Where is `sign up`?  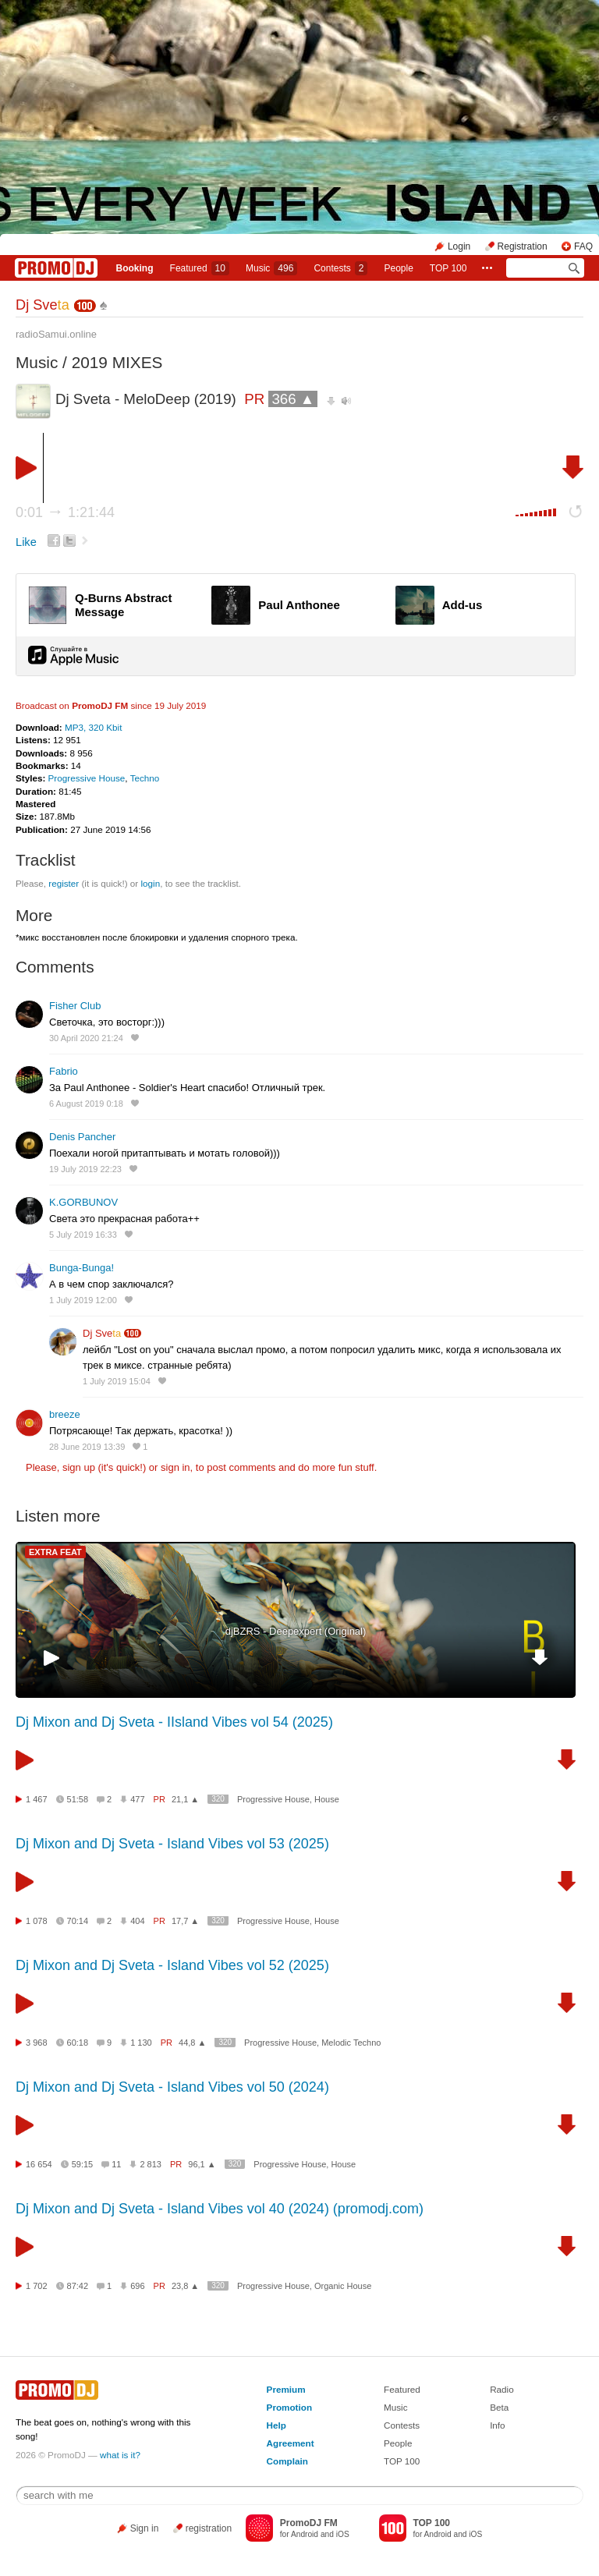
sign up is located at coordinates (78, 1467).